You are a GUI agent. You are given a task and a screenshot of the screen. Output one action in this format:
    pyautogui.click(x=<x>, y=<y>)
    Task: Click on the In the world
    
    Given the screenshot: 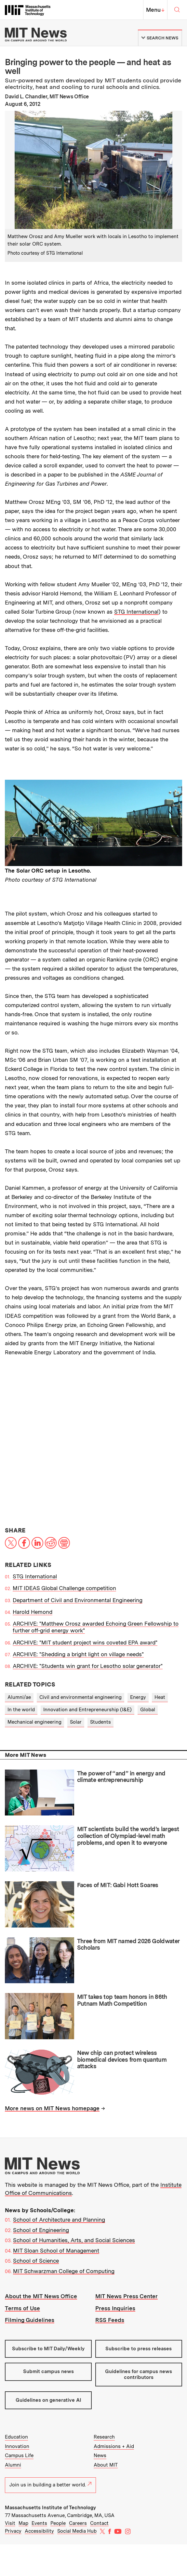 What is the action you would take?
    pyautogui.click(x=21, y=1710)
    